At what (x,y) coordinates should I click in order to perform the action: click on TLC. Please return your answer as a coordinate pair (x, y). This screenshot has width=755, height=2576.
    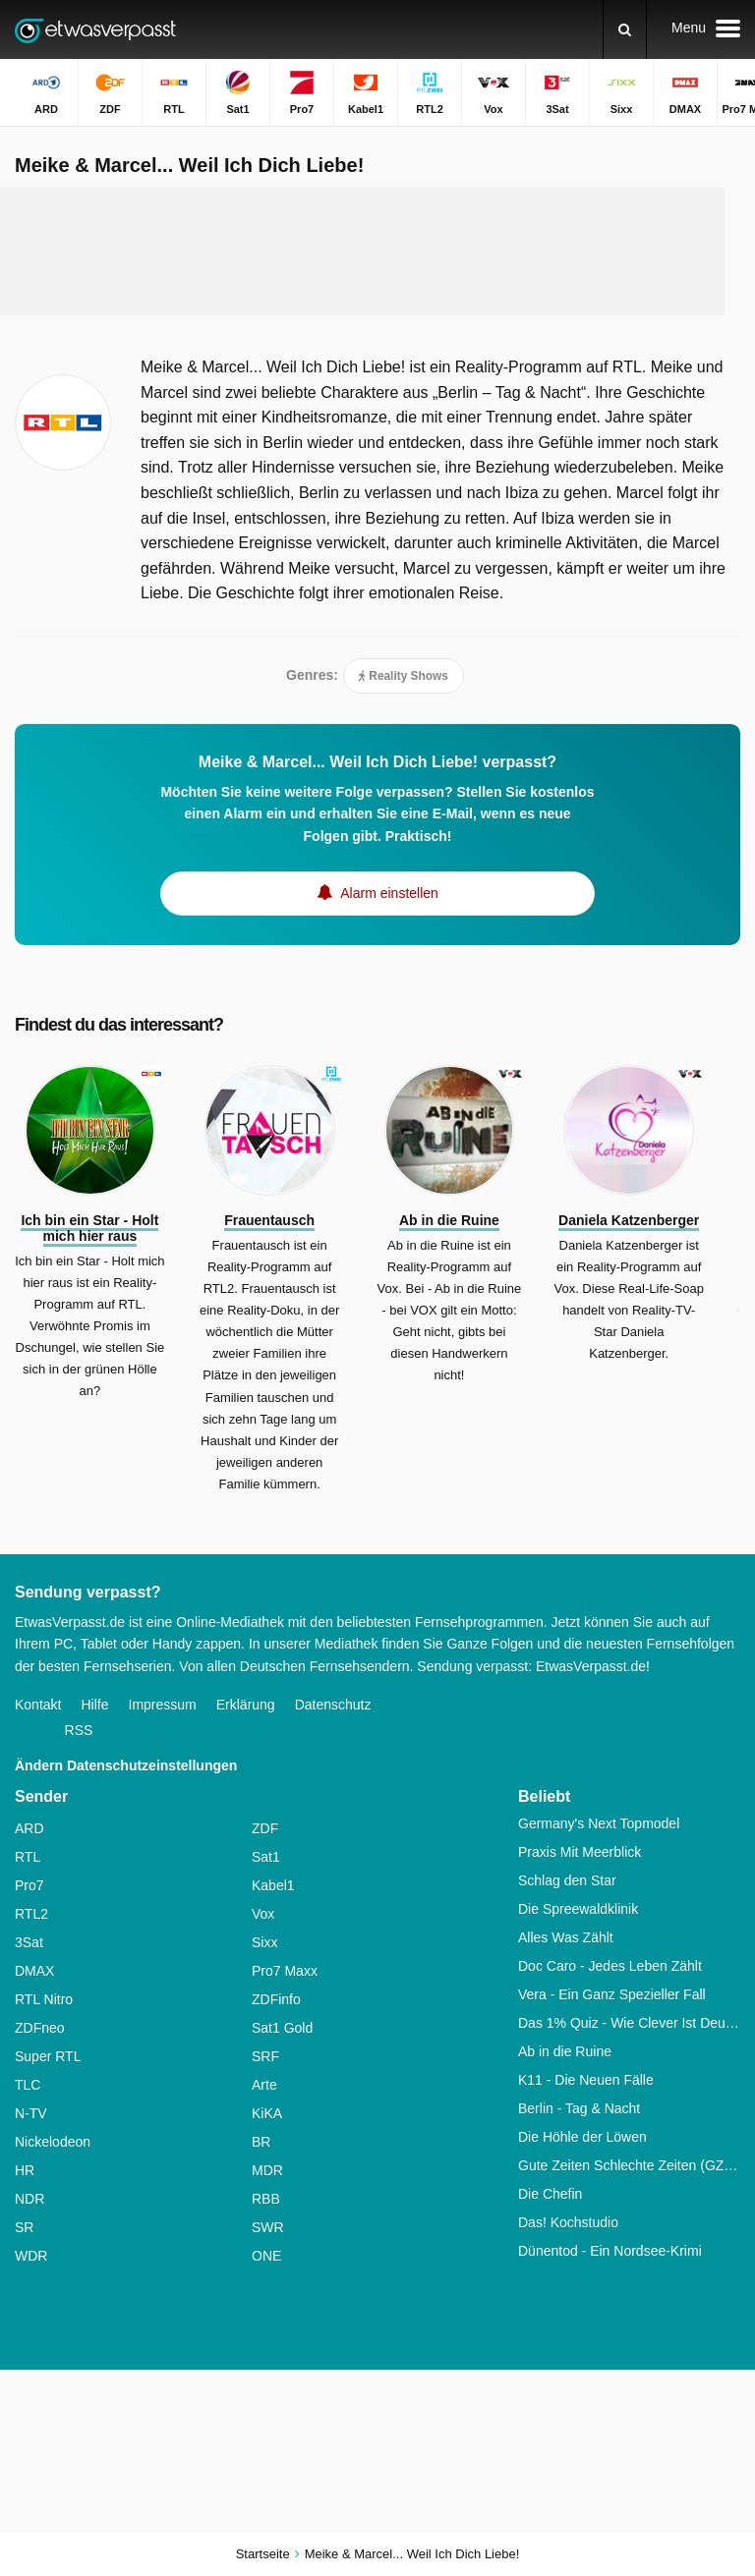
    Looking at the image, I should click on (27, 2085).